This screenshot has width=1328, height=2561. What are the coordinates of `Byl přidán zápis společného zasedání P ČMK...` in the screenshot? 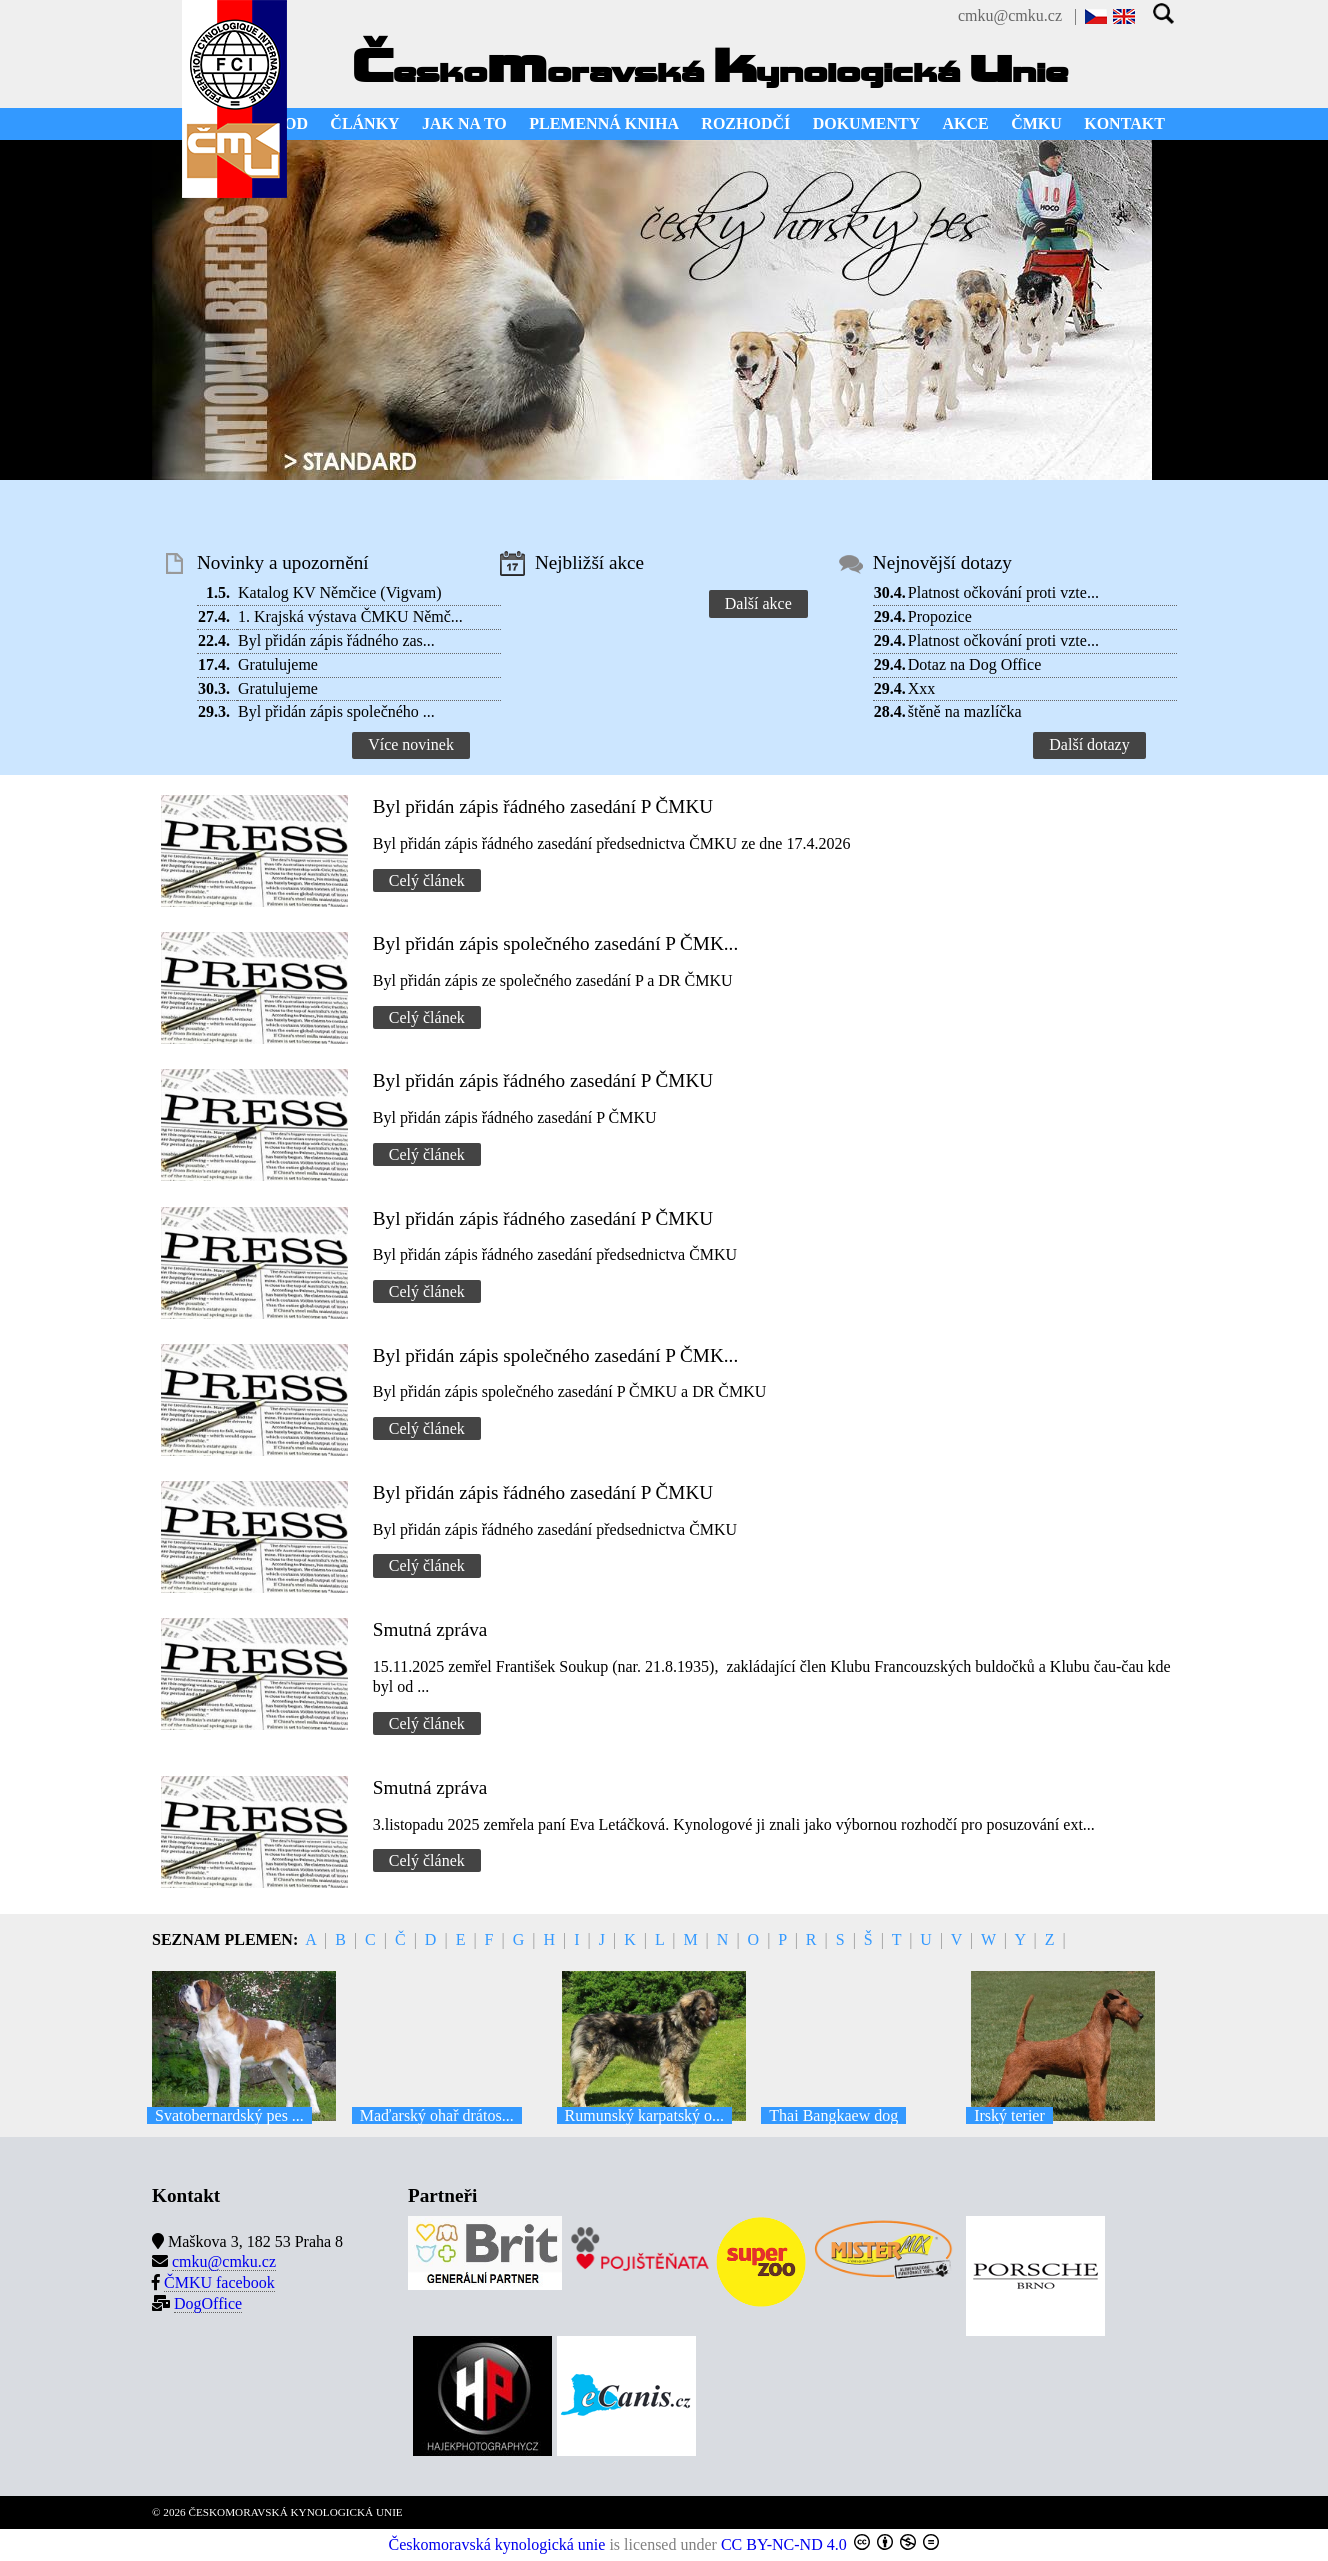 It's located at (555, 943).